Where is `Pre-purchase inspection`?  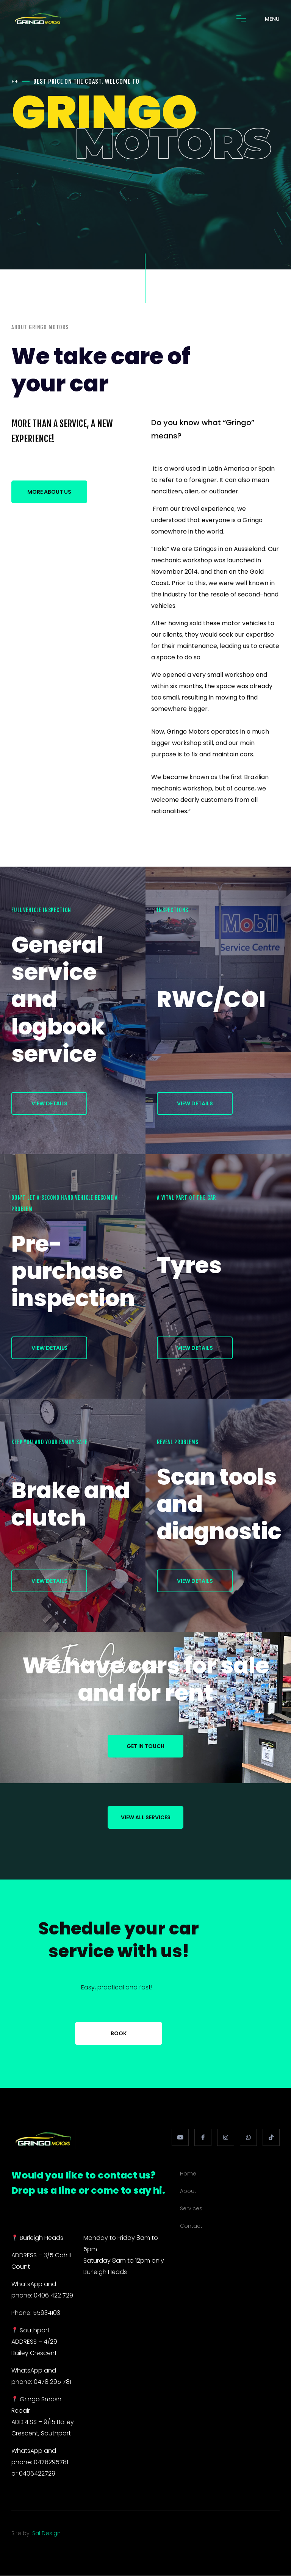
Pre-purchase inspection is located at coordinates (73, 1271).